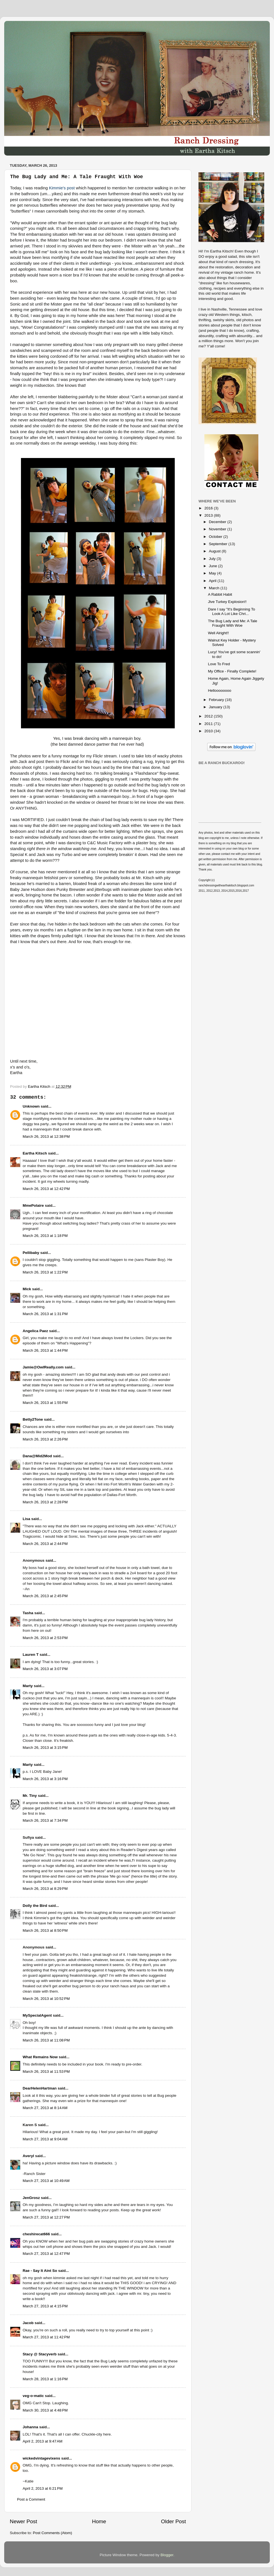 The image size is (274, 2576). What do you see at coordinates (218, 529) in the screenshot?
I see `November` at bounding box center [218, 529].